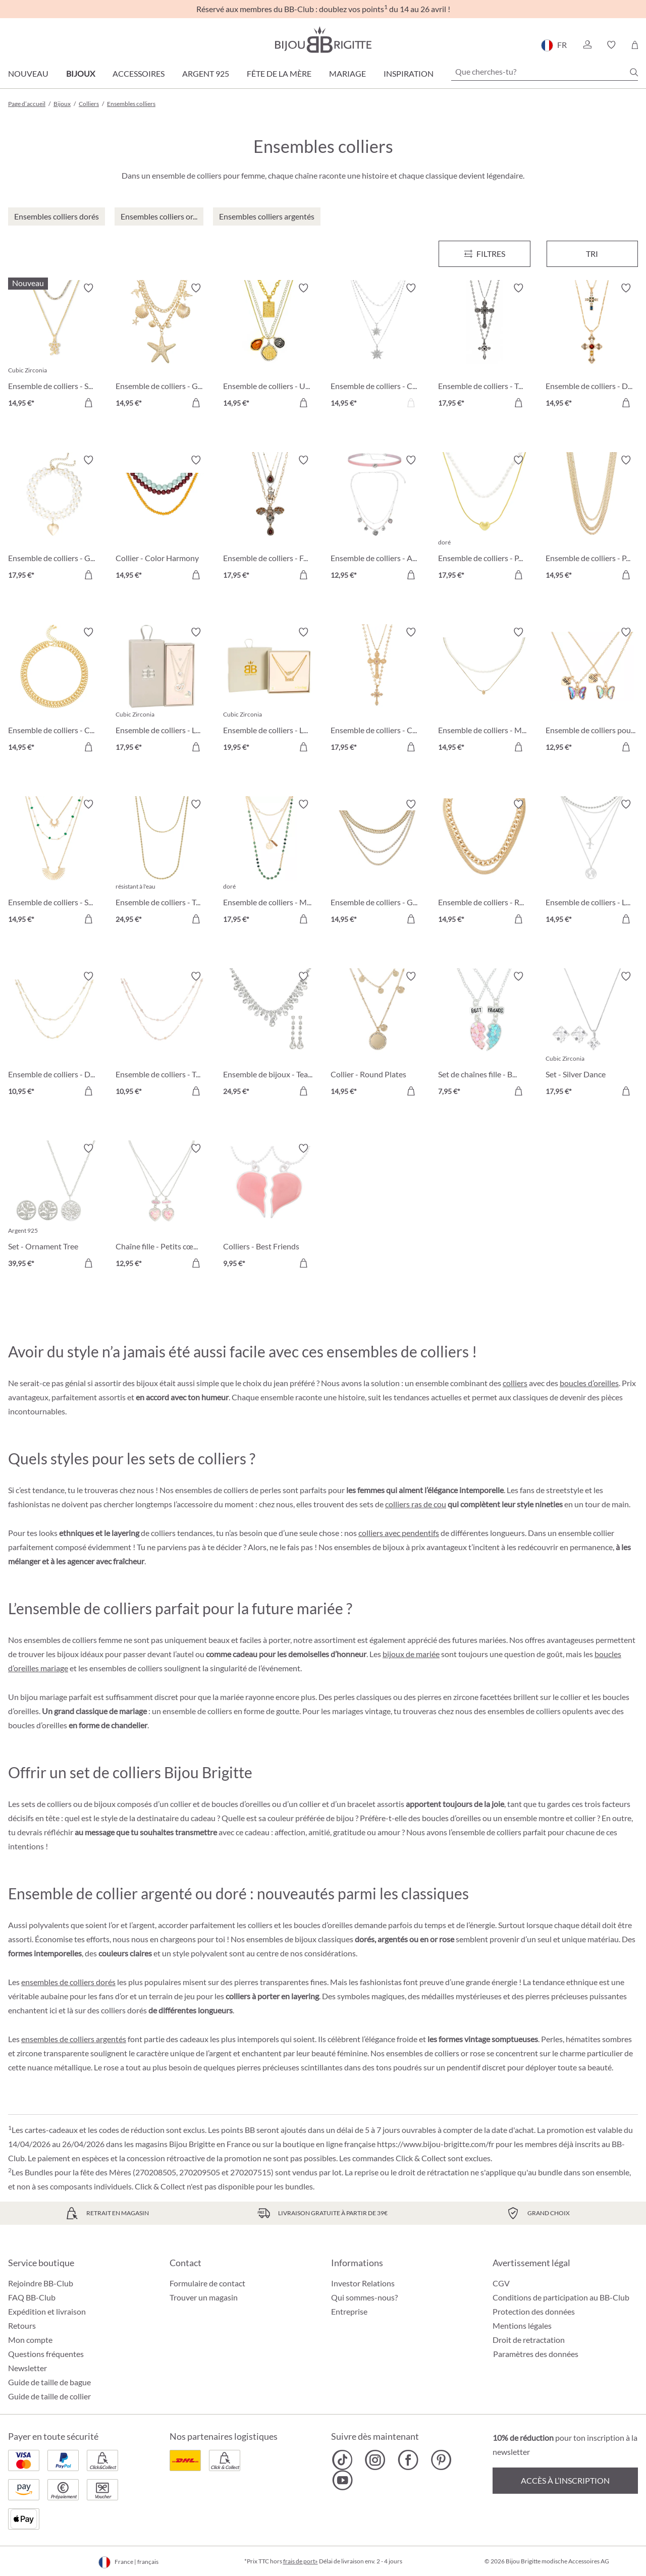  I want to click on [Set - Ornament Tree 39,95 €], so click(54, 1207).